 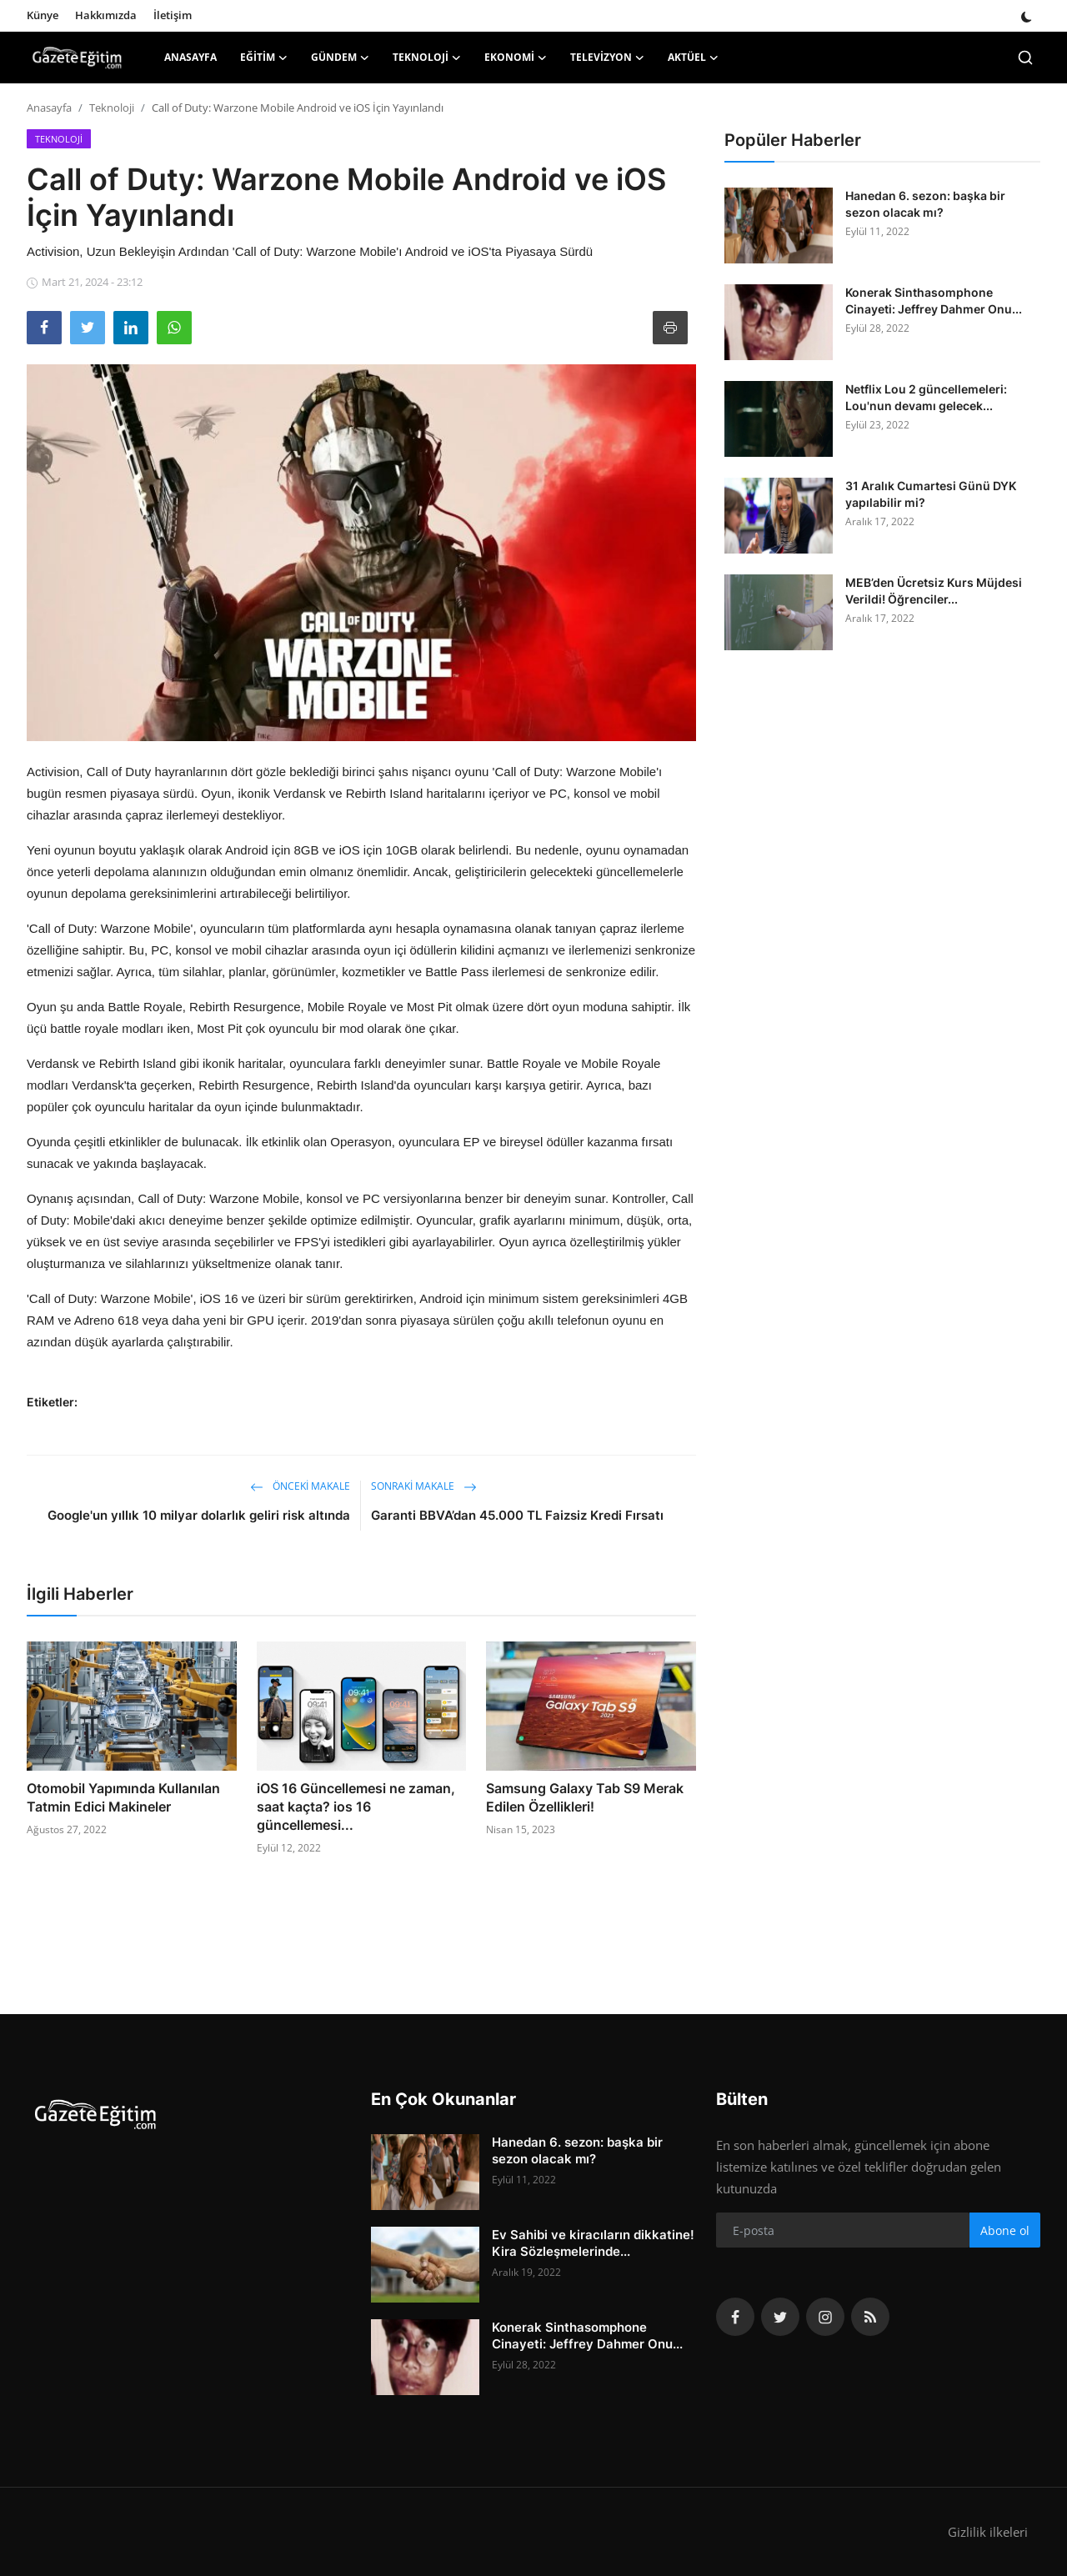 What do you see at coordinates (106, 15) in the screenshot?
I see `Hakkımızda` at bounding box center [106, 15].